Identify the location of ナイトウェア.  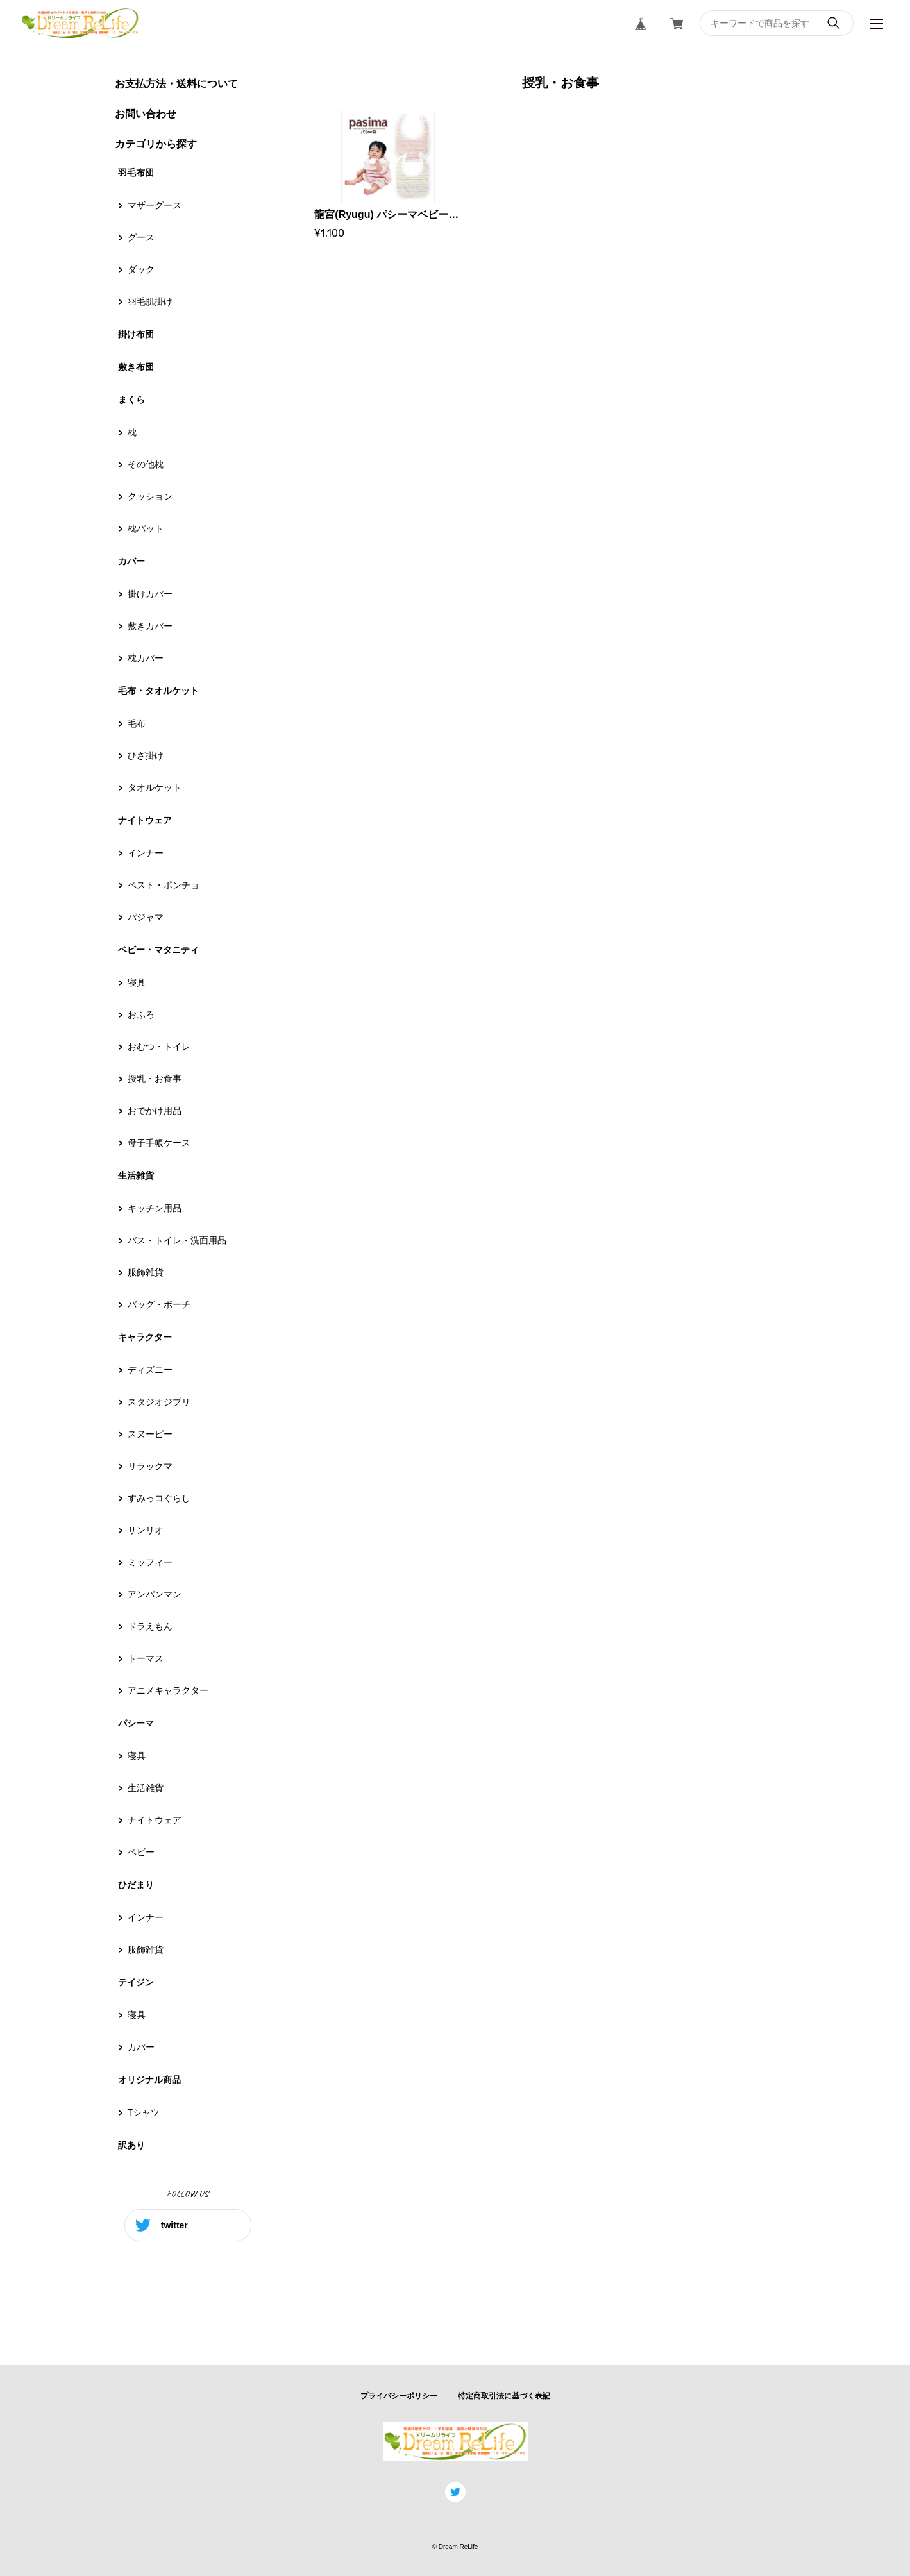
(145, 820).